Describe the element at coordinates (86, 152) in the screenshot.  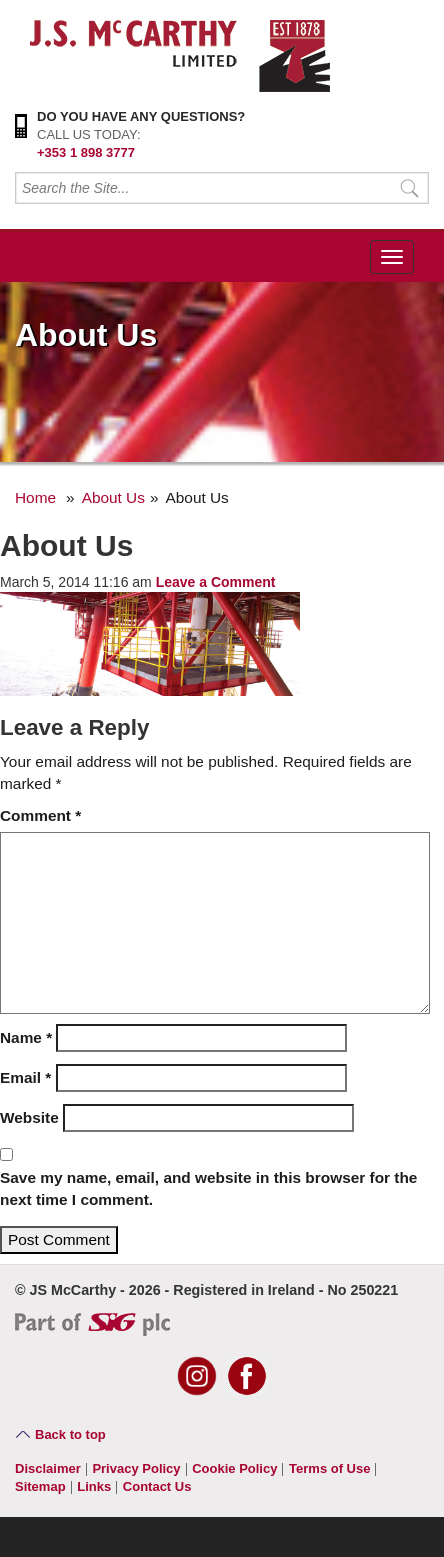
I see `+353 1 898 3777` at that location.